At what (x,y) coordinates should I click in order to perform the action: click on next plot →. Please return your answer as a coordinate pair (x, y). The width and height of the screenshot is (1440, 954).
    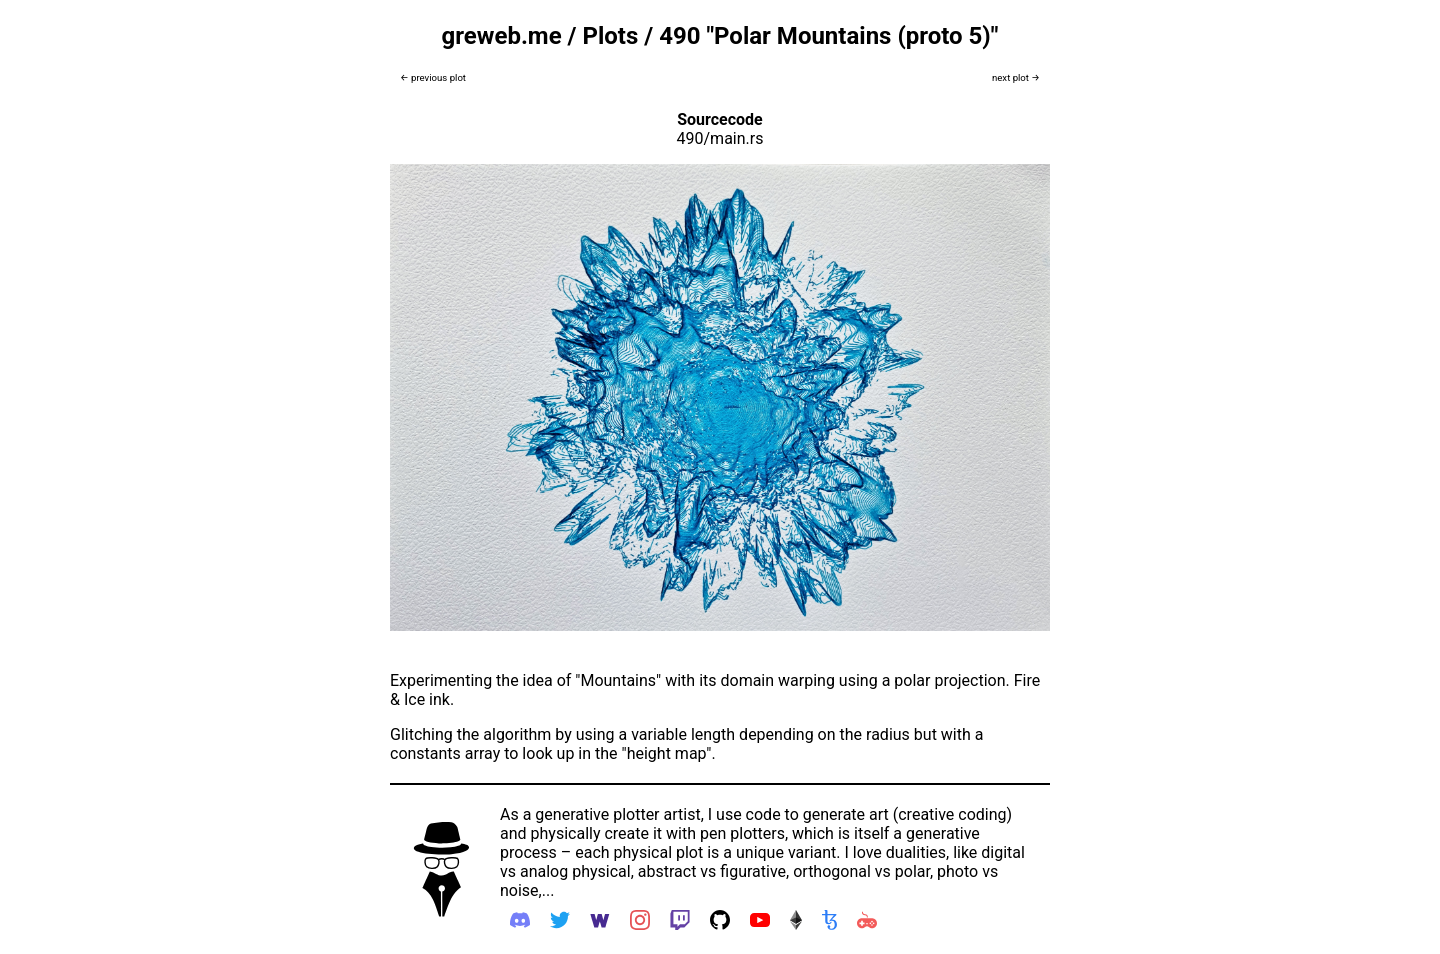
    Looking at the image, I should click on (1016, 77).